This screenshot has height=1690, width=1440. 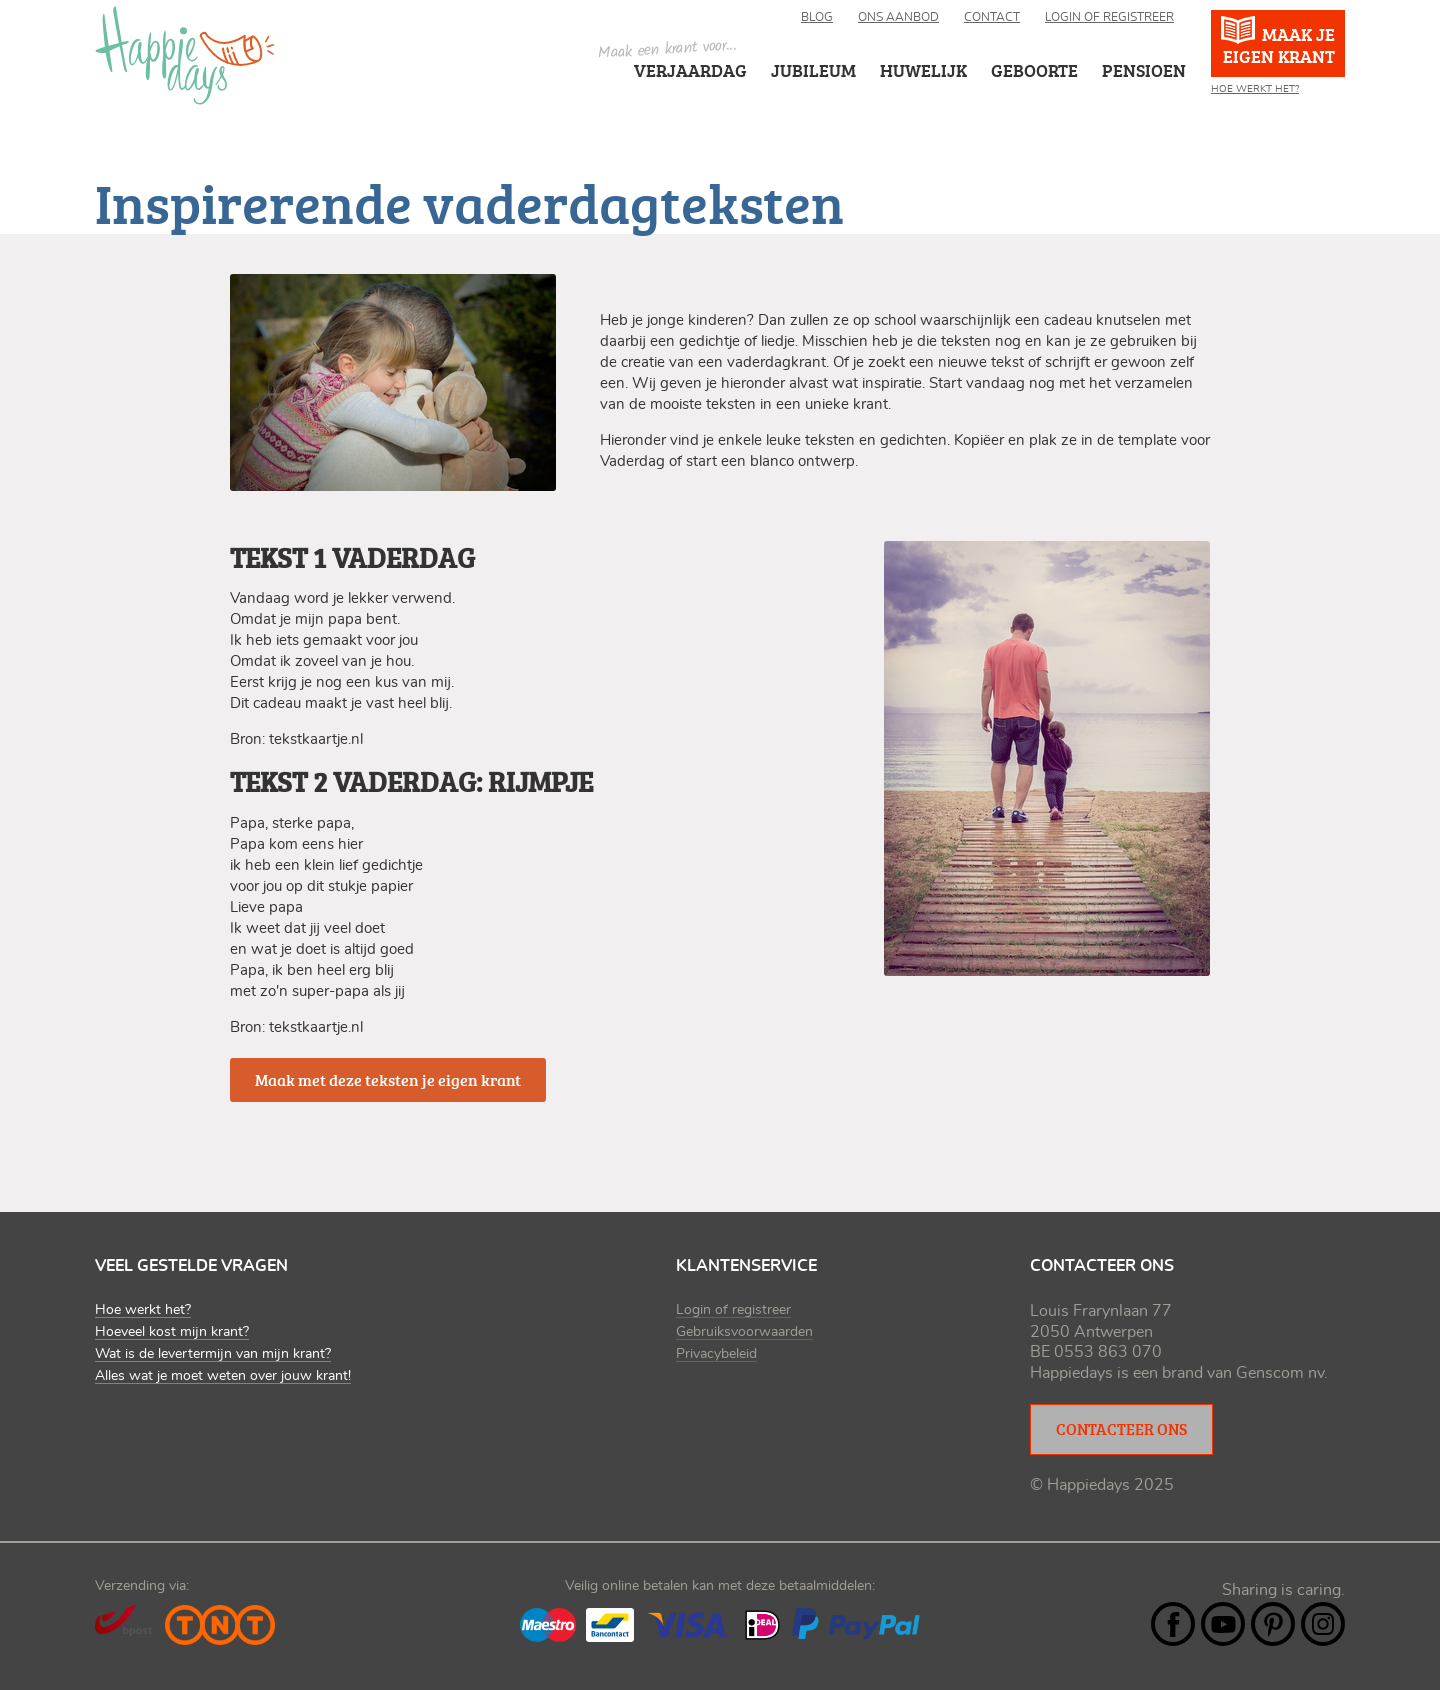 What do you see at coordinates (690, 70) in the screenshot?
I see `Verjaardag` at bounding box center [690, 70].